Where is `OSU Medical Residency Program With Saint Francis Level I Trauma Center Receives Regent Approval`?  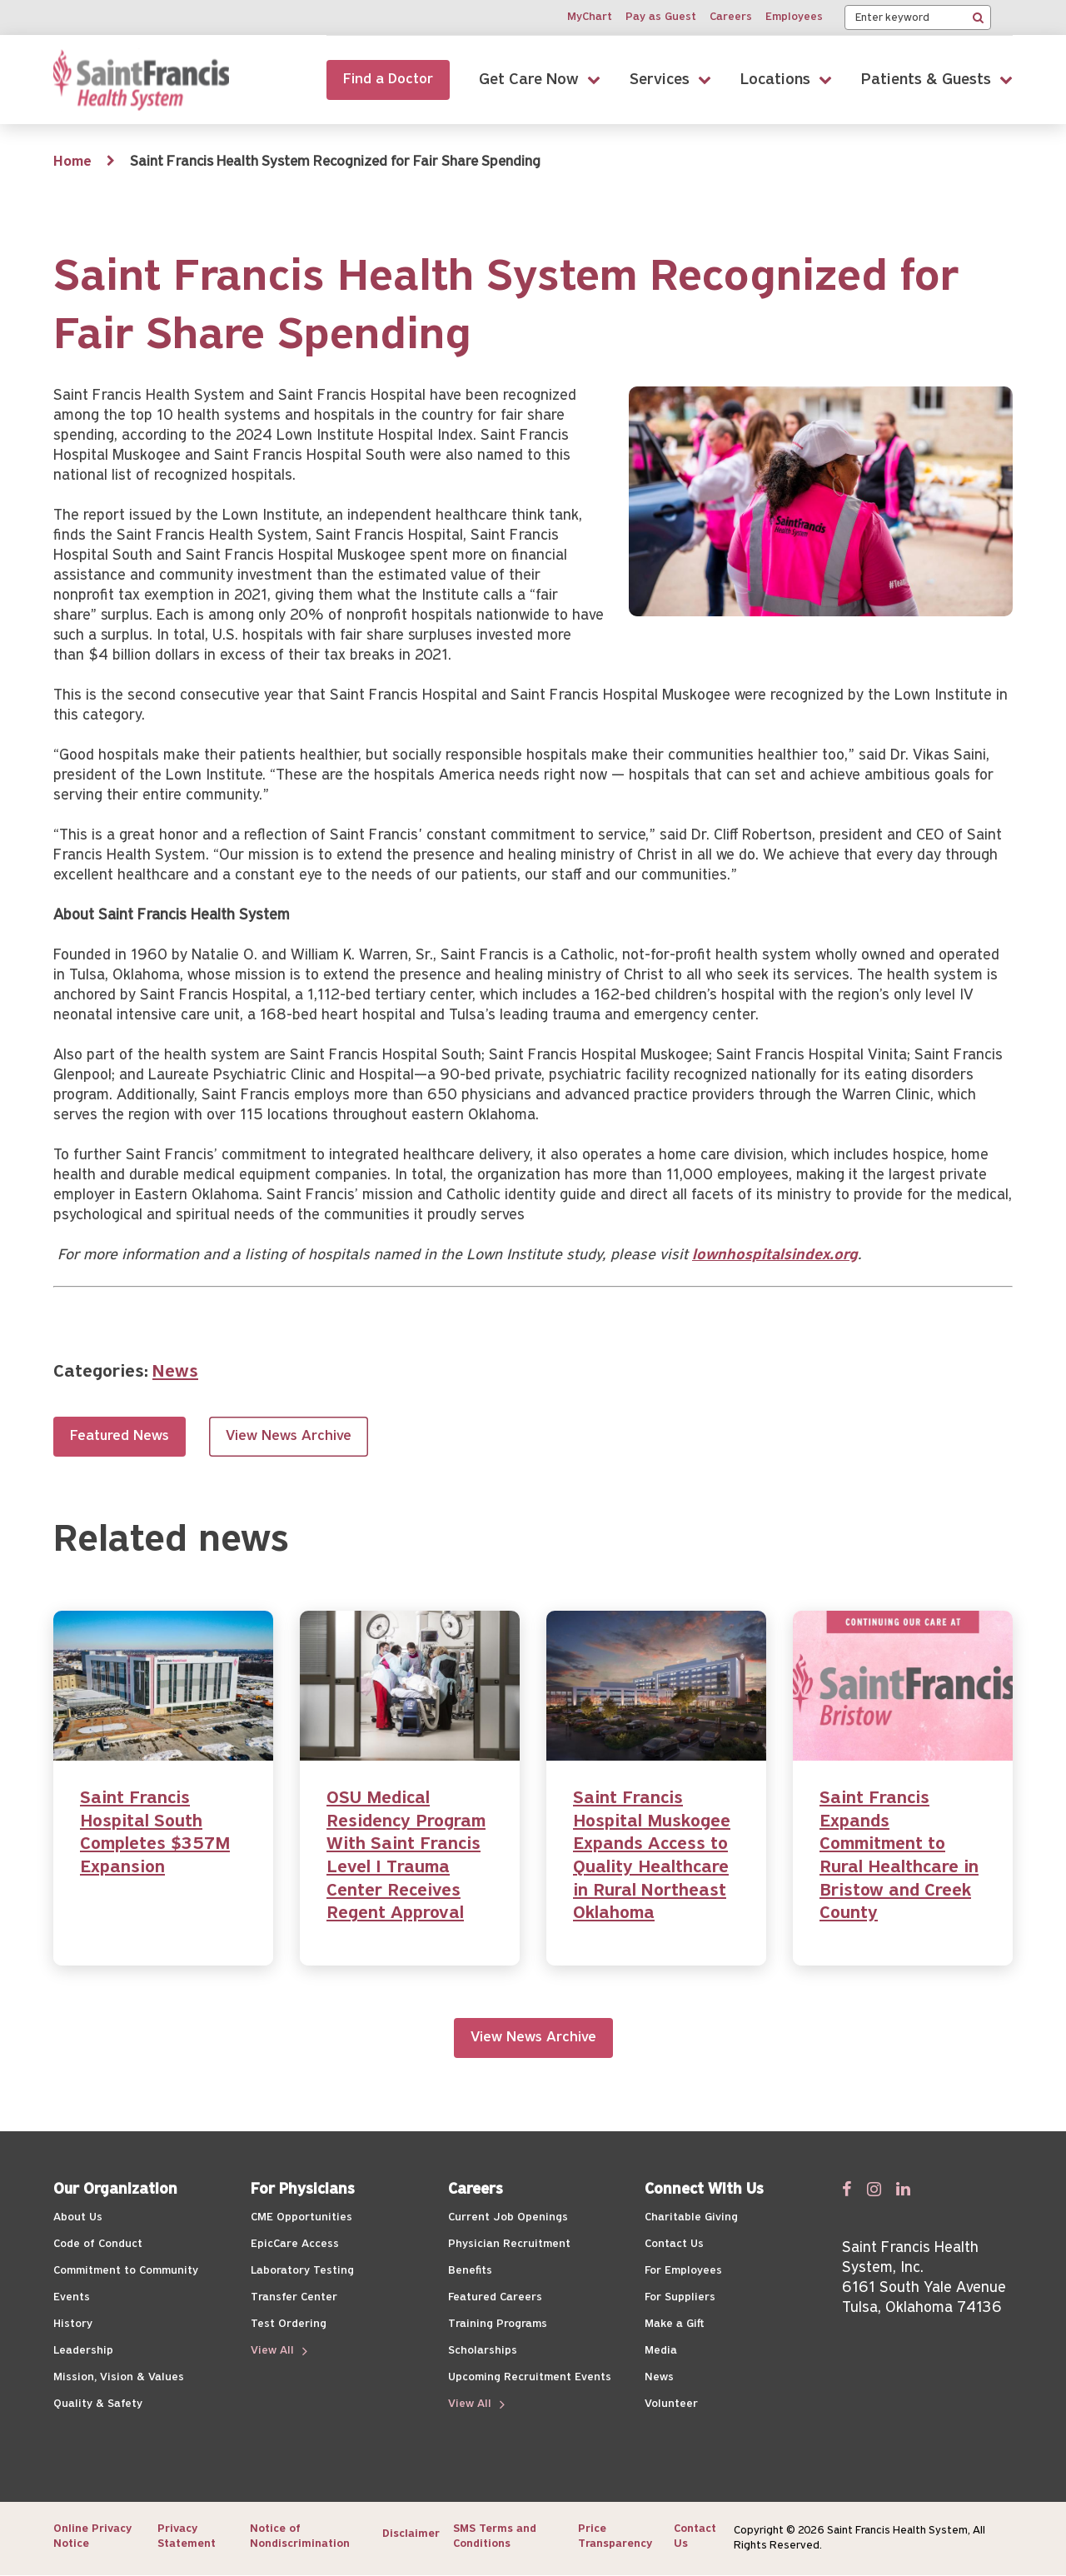
OSU Medical Residency Program With Saint Francis Level I Trauma Center Receives Regent Approval is located at coordinates (406, 1856).